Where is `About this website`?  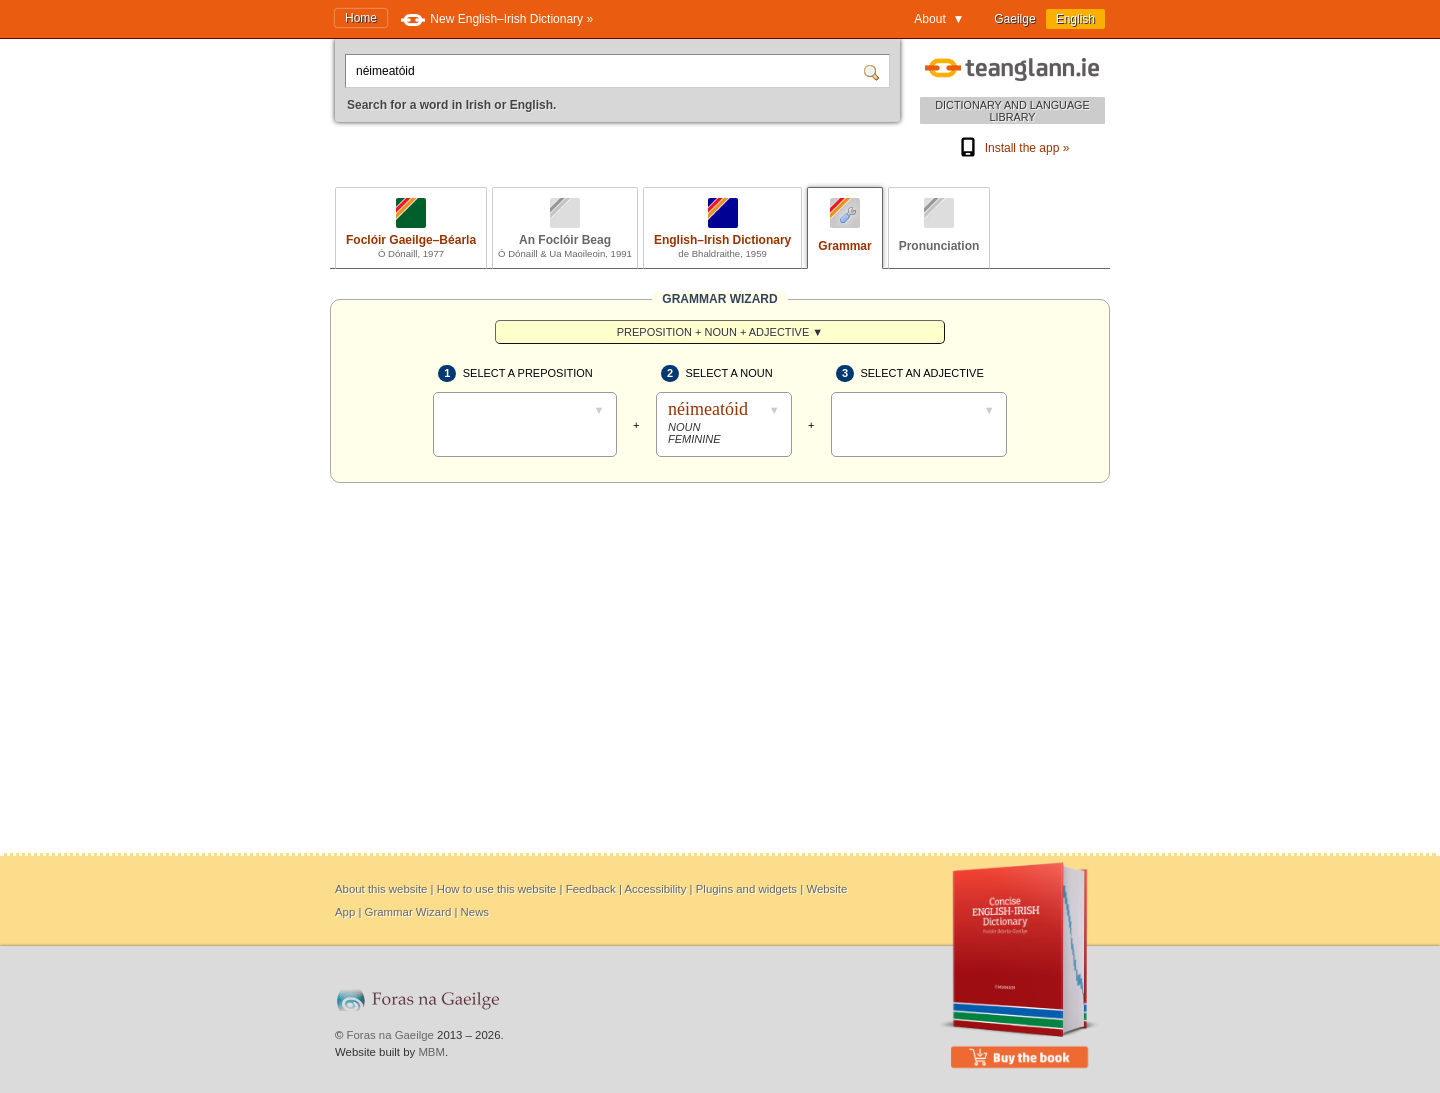 About this website is located at coordinates (381, 889).